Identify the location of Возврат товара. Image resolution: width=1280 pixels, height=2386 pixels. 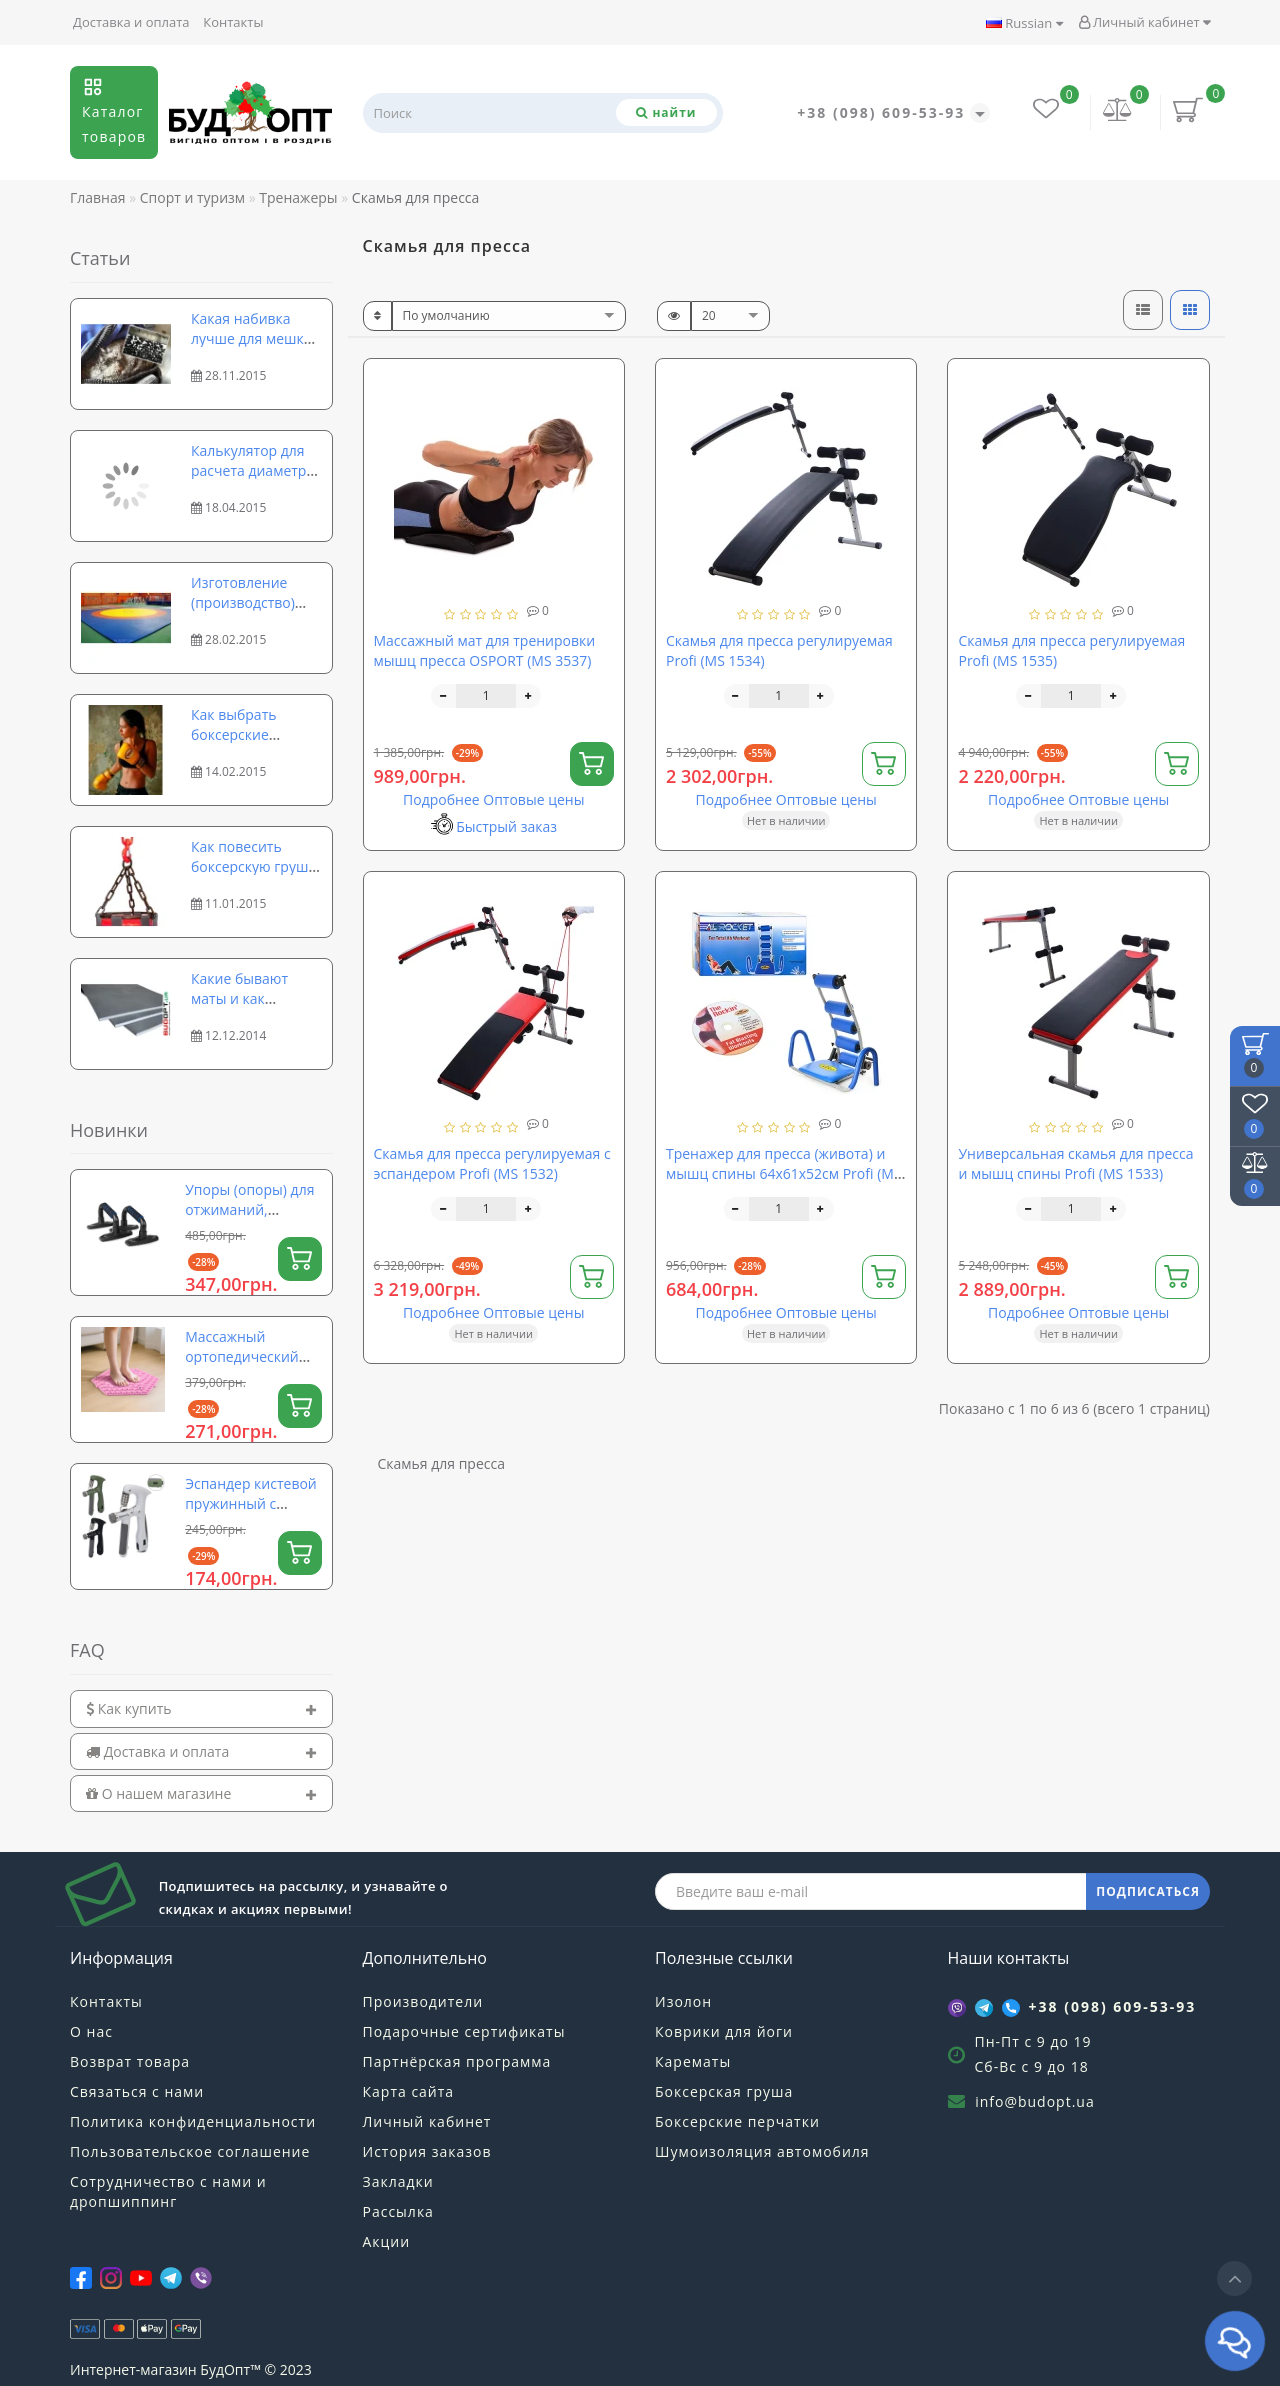
(130, 2061).